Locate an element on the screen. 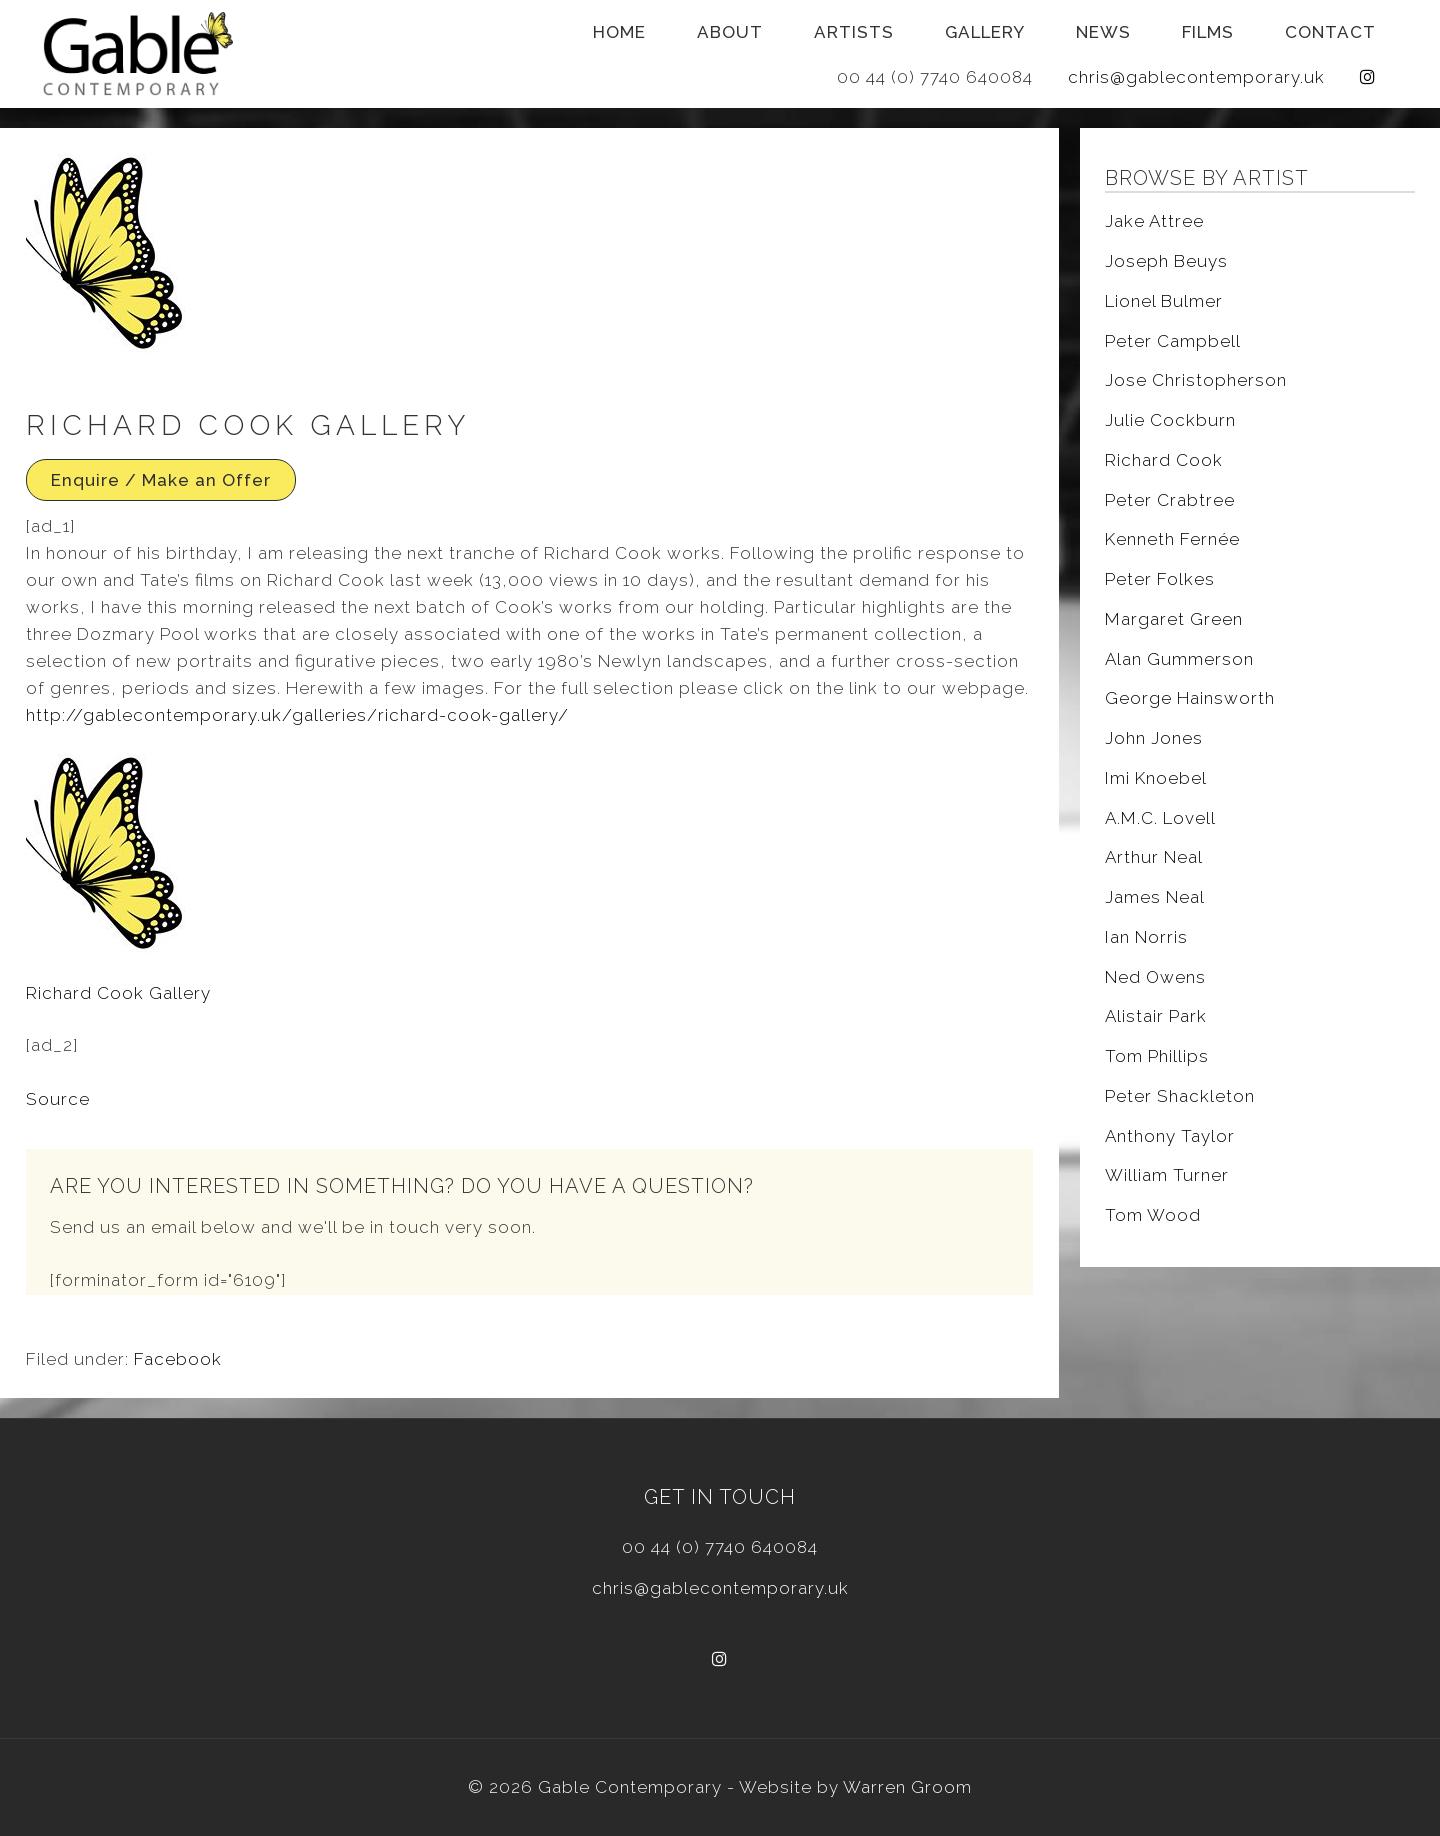 The width and height of the screenshot is (1440, 1836). Source is located at coordinates (58, 1099).